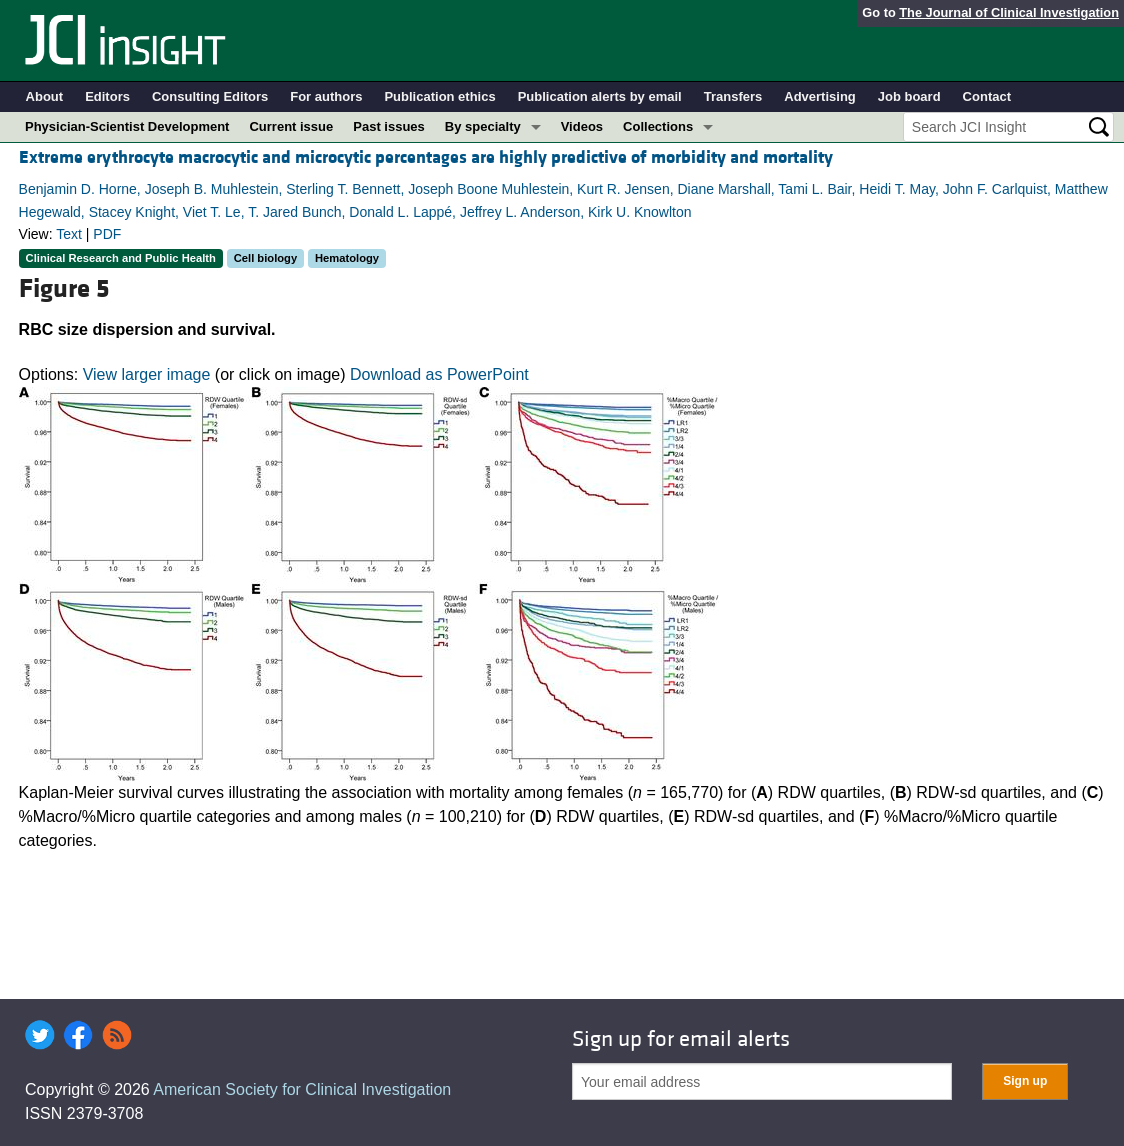  Describe the element at coordinates (987, 96) in the screenshot. I see `Contact` at that location.